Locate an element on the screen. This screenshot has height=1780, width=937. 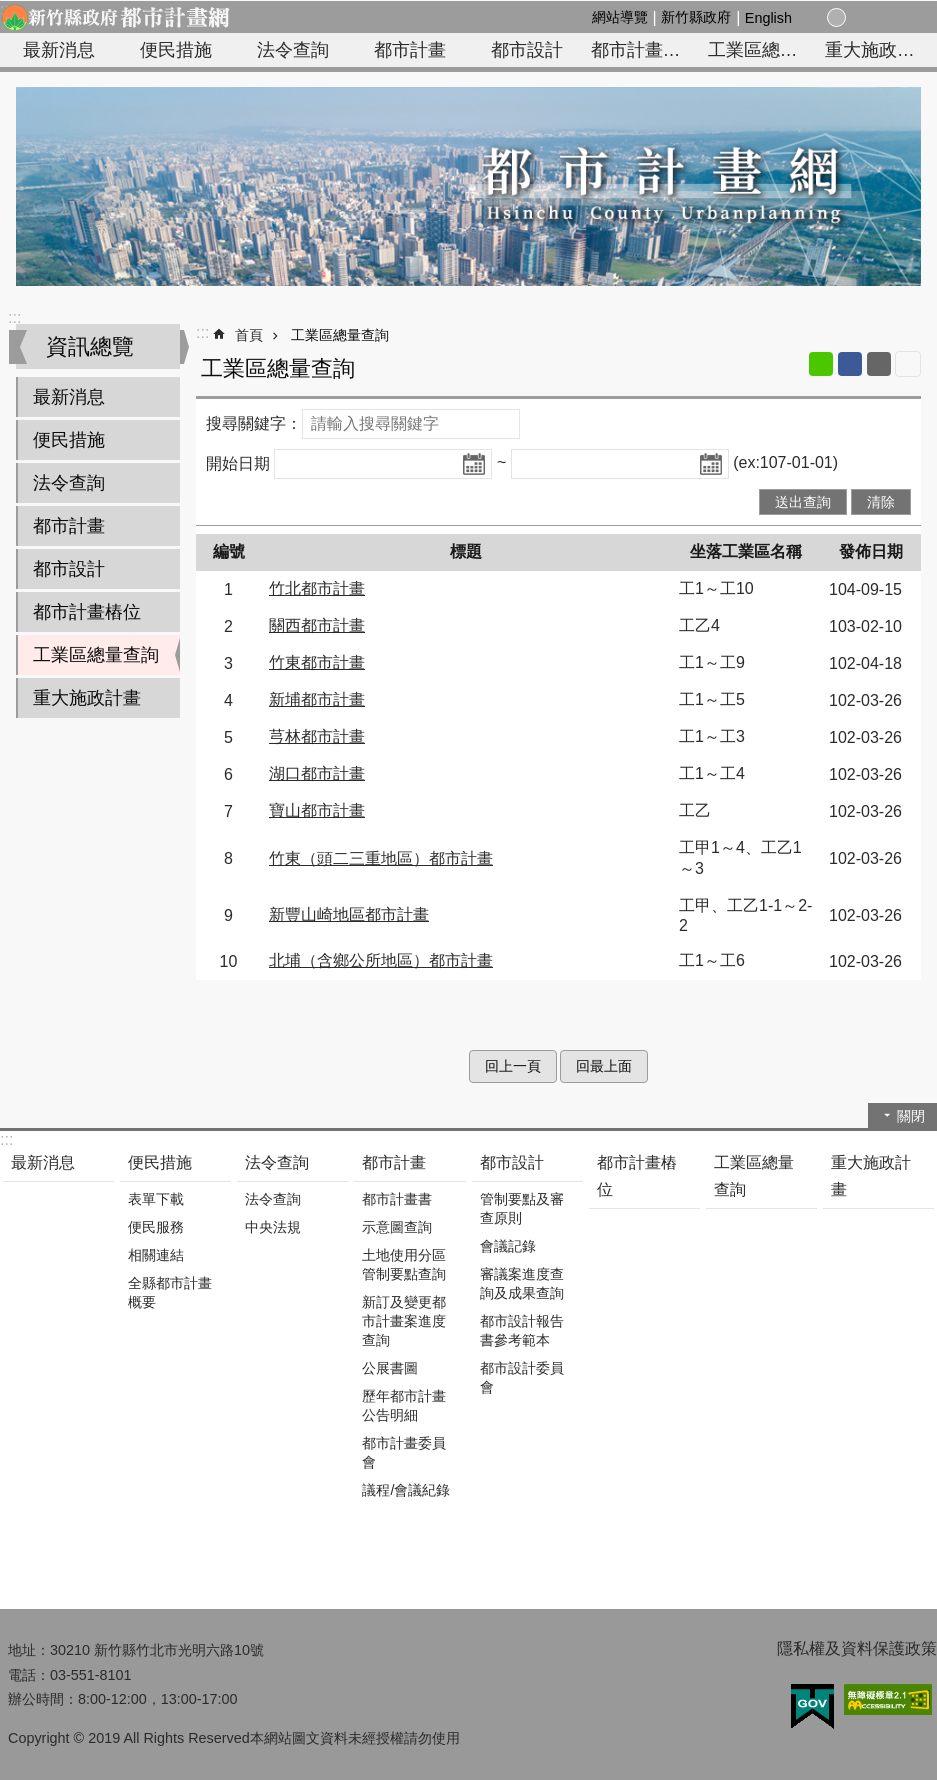
新竹縣政府 is located at coordinates (696, 17).